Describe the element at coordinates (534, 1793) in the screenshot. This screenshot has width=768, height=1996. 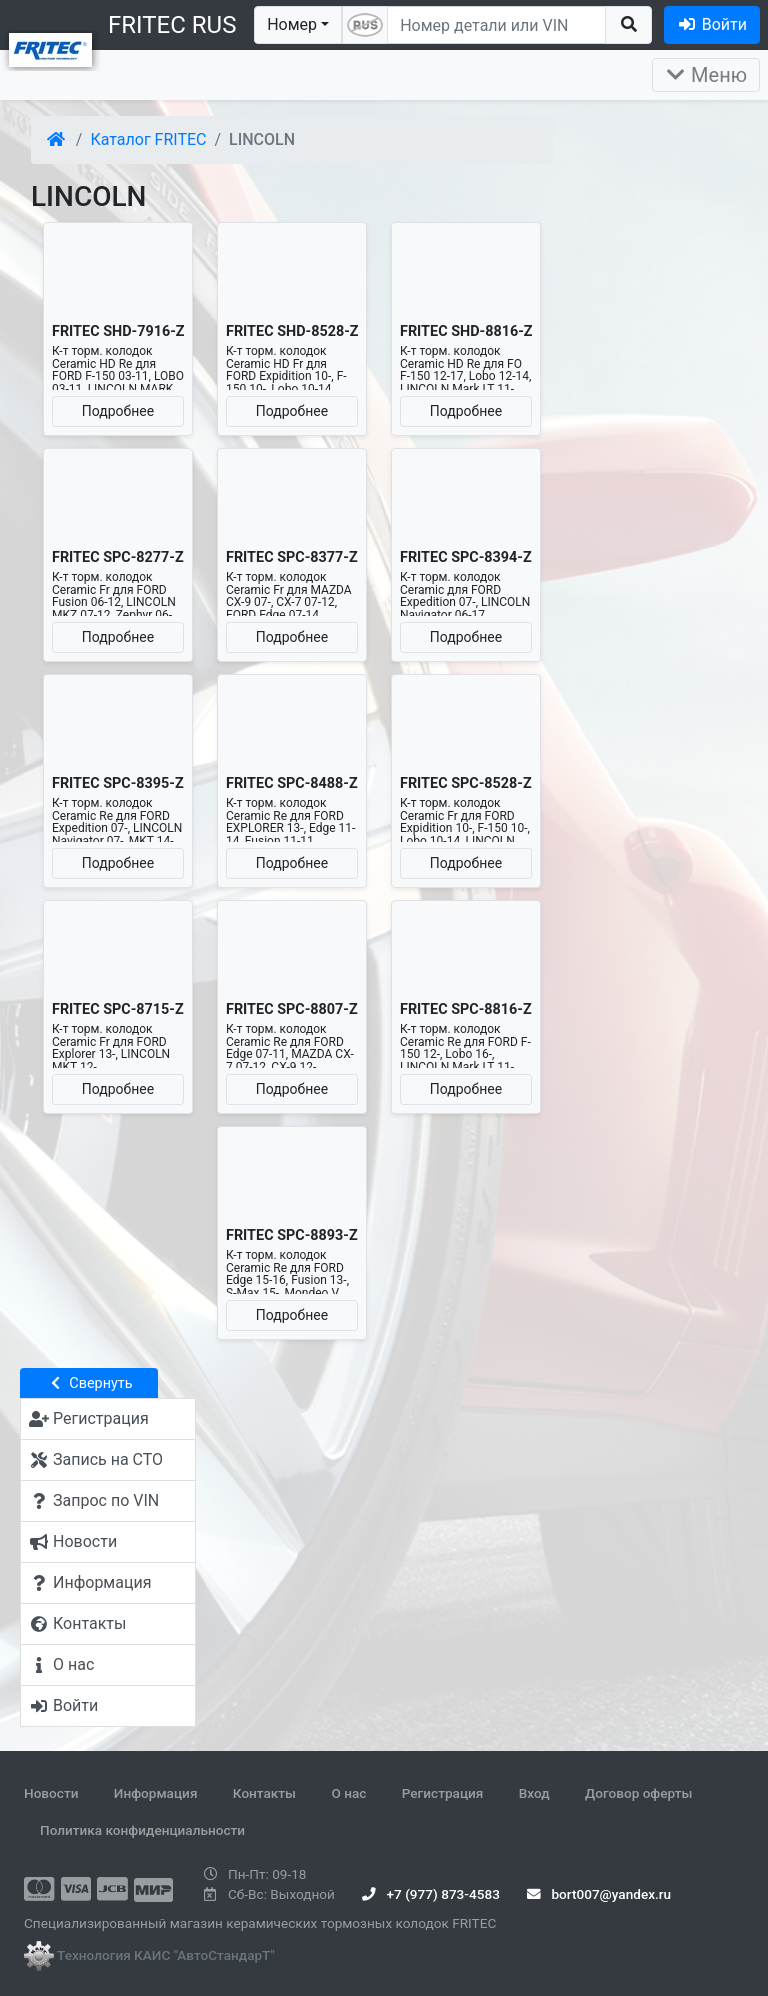
I see `Вход` at that location.